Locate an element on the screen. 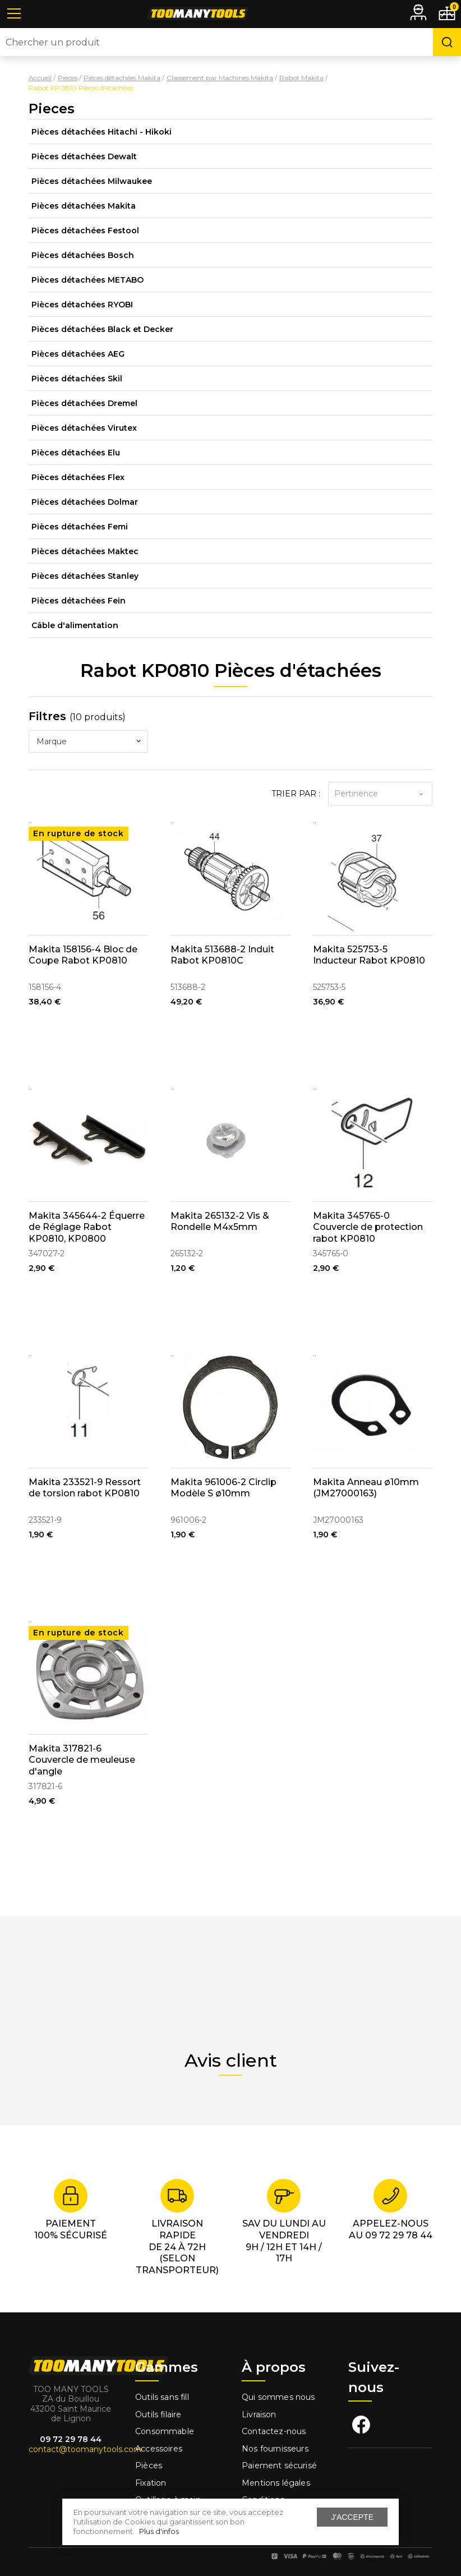 The height and width of the screenshot is (2576, 461). Plus d'infos is located at coordinates (159, 2531).